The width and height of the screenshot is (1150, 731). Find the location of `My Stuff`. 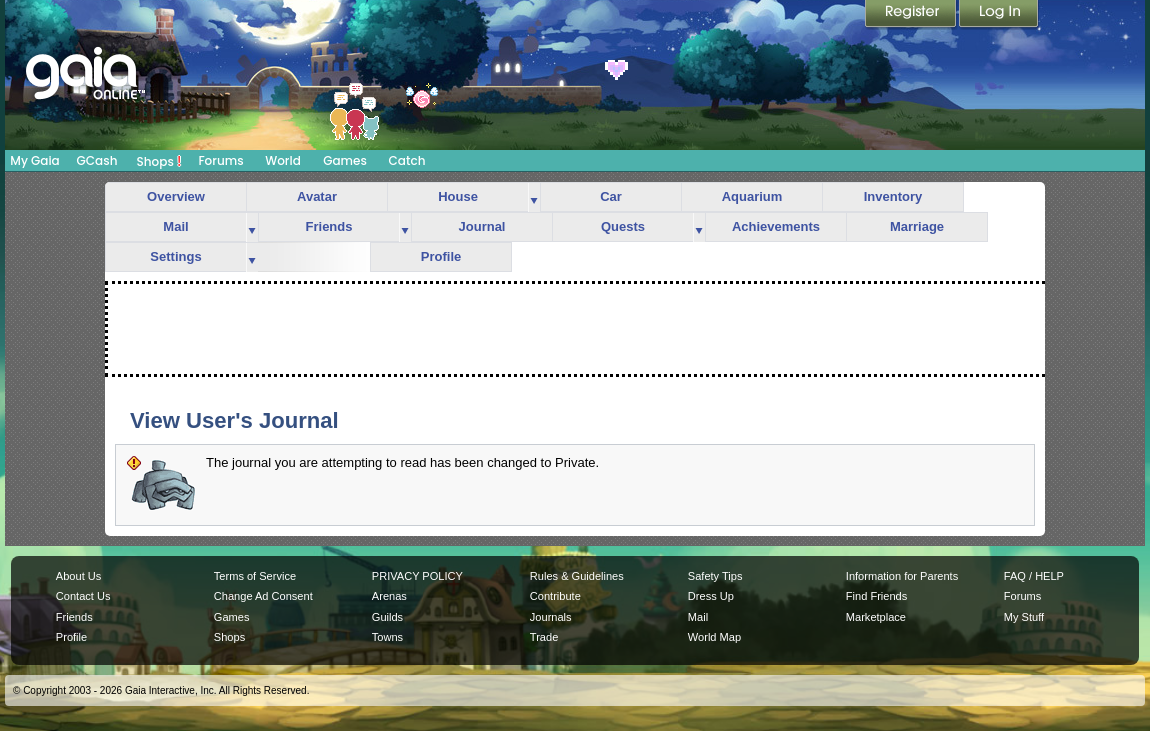

My Stuff is located at coordinates (1024, 617).